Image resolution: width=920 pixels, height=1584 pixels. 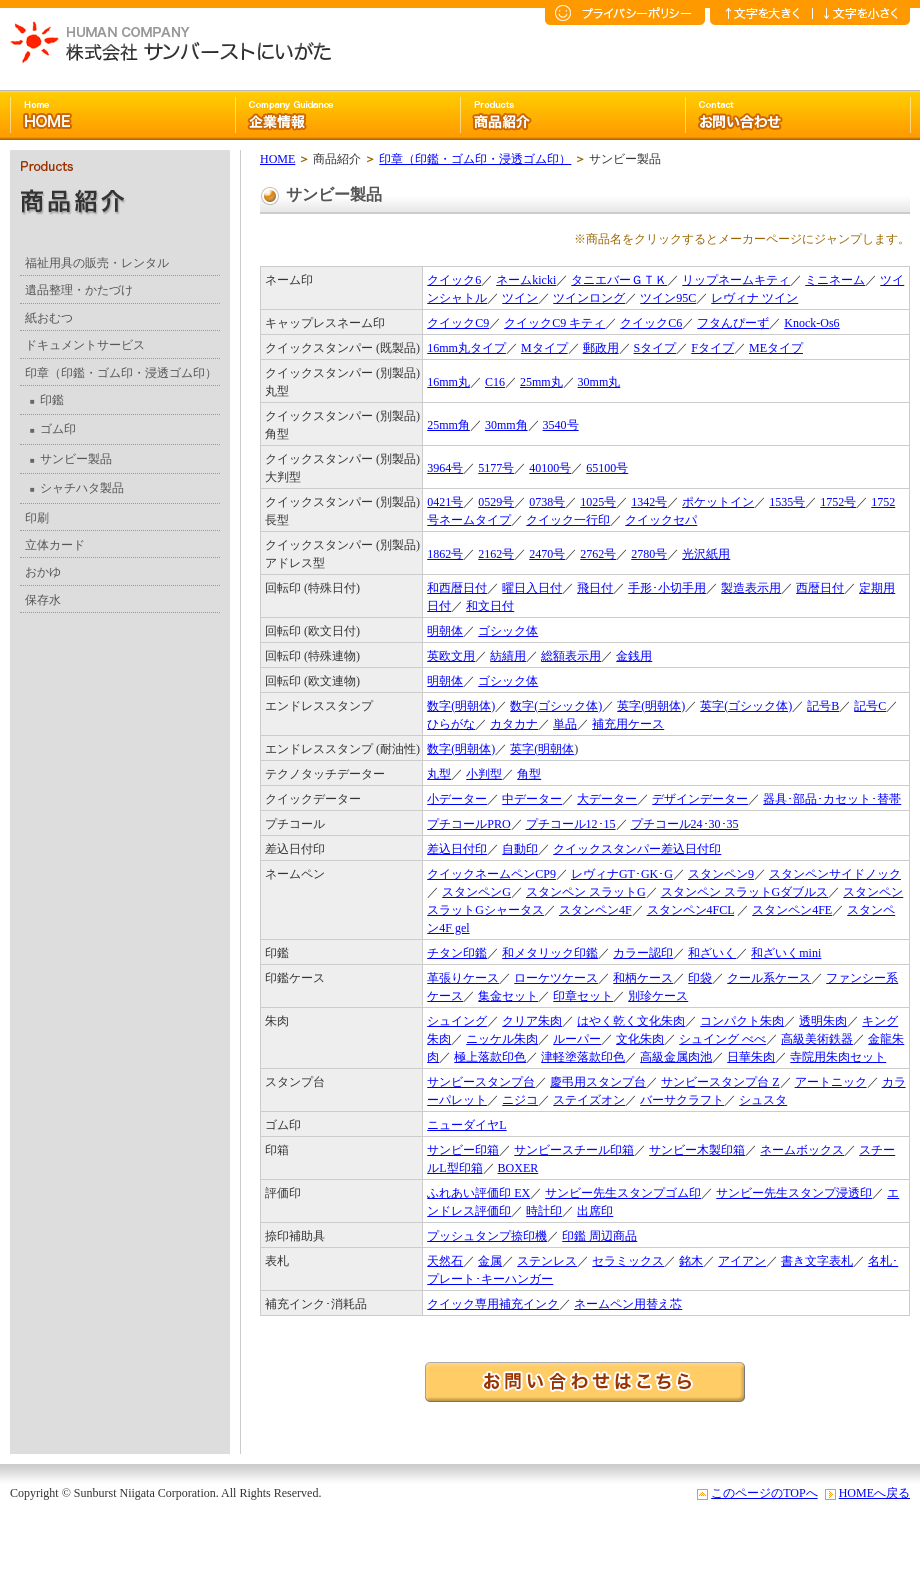 I want to click on 30mm角, so click(x=506, y=425).